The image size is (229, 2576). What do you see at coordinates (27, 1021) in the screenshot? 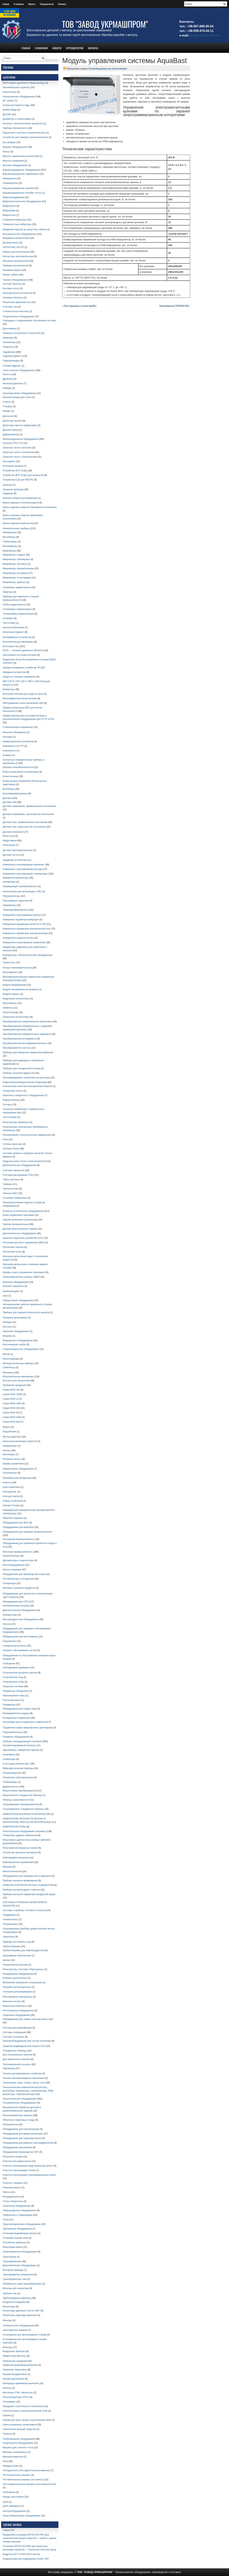
I see `Преобразователи измерительные аналоговые` at bounding box center [27, 1021].